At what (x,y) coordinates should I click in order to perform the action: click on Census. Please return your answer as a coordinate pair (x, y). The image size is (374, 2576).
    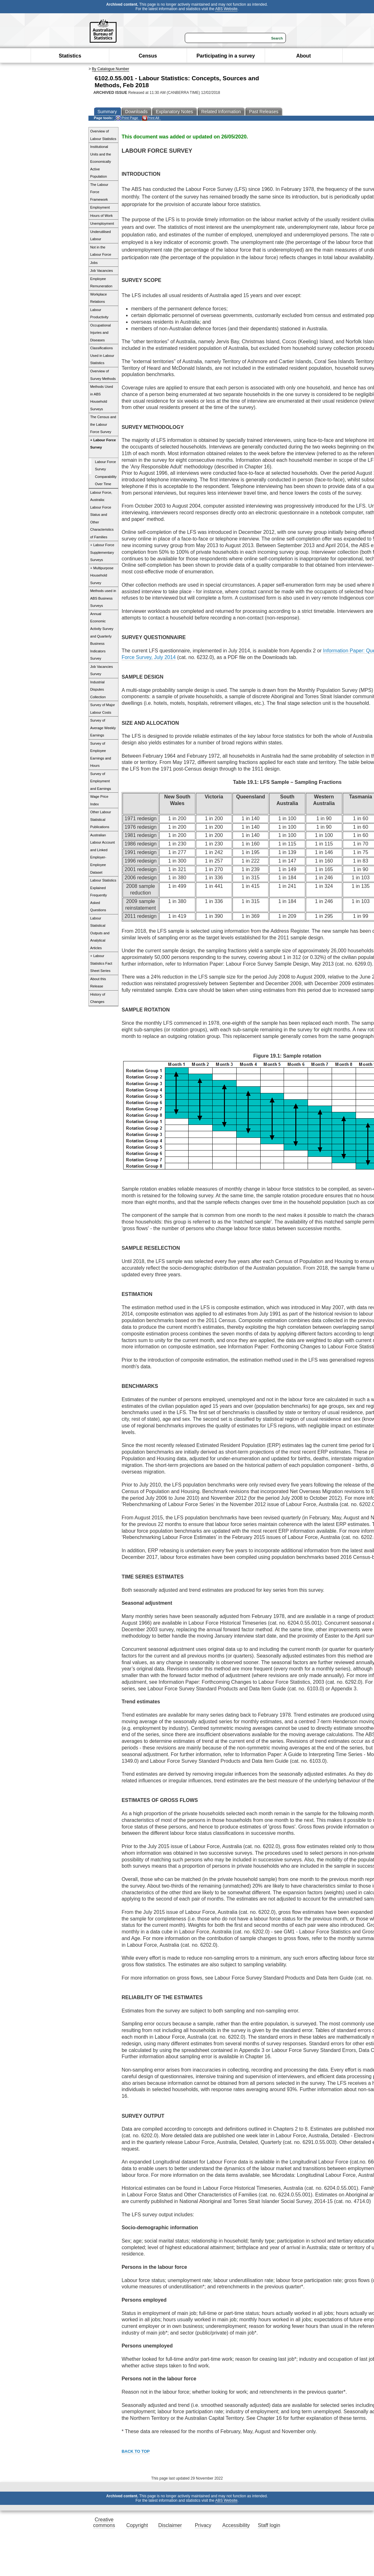
    Looking at the image, I should click on (148, 55).